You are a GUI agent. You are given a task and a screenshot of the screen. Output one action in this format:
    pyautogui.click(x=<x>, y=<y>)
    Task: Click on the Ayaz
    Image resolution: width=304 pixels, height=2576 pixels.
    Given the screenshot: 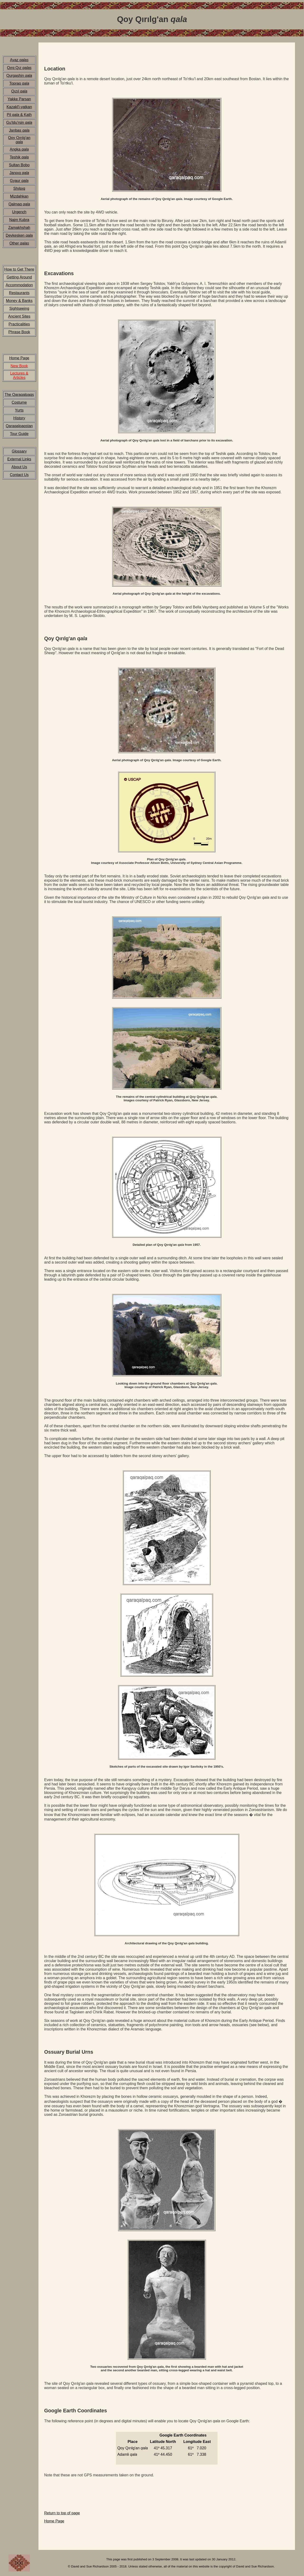 What is the action you would take?
    pyautogui.click(x=19, y=60)
    